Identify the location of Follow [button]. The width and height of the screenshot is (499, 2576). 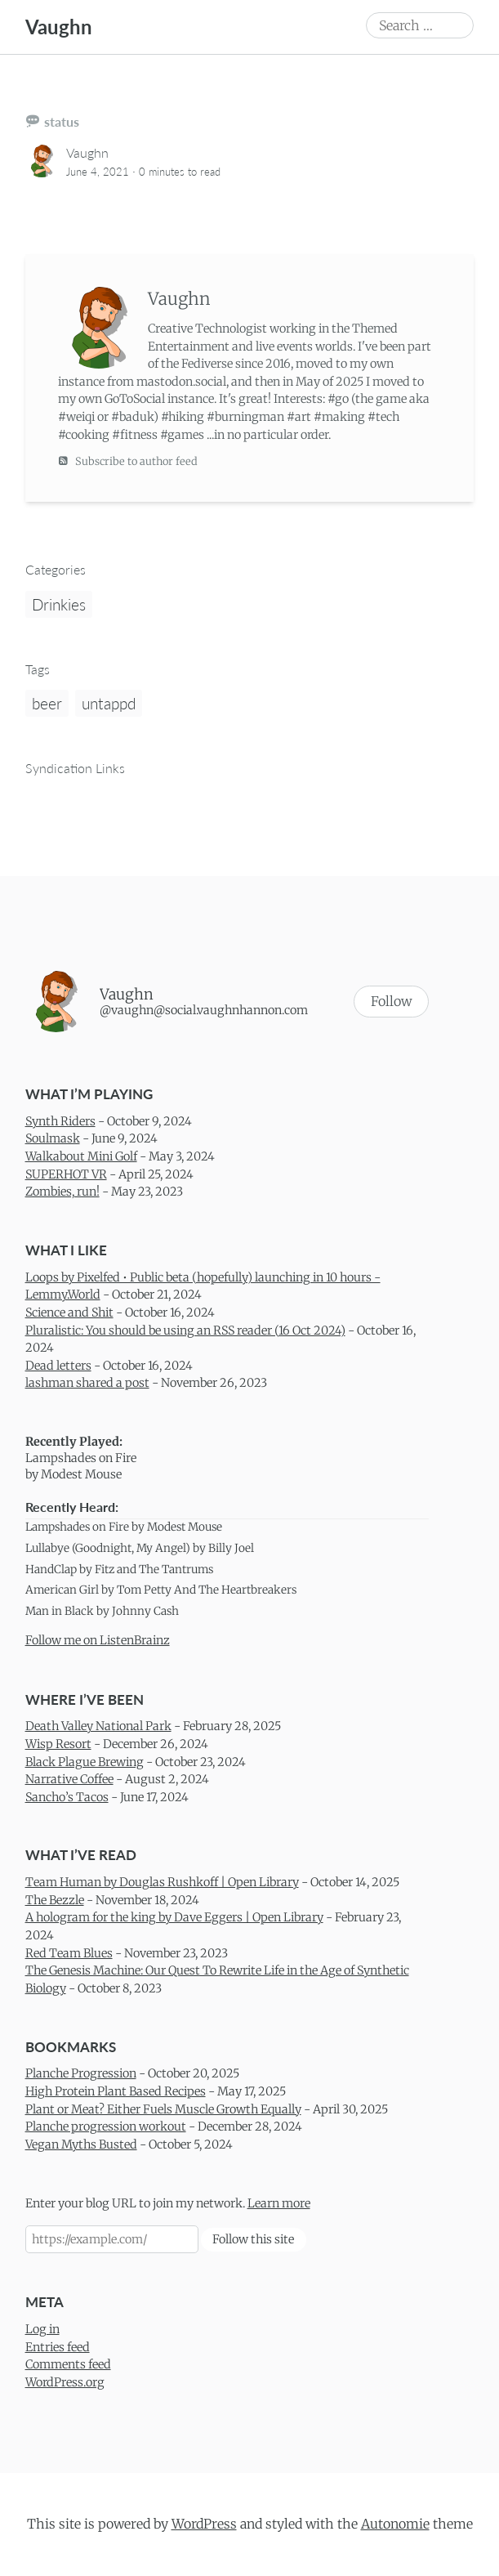
(391, 1001).